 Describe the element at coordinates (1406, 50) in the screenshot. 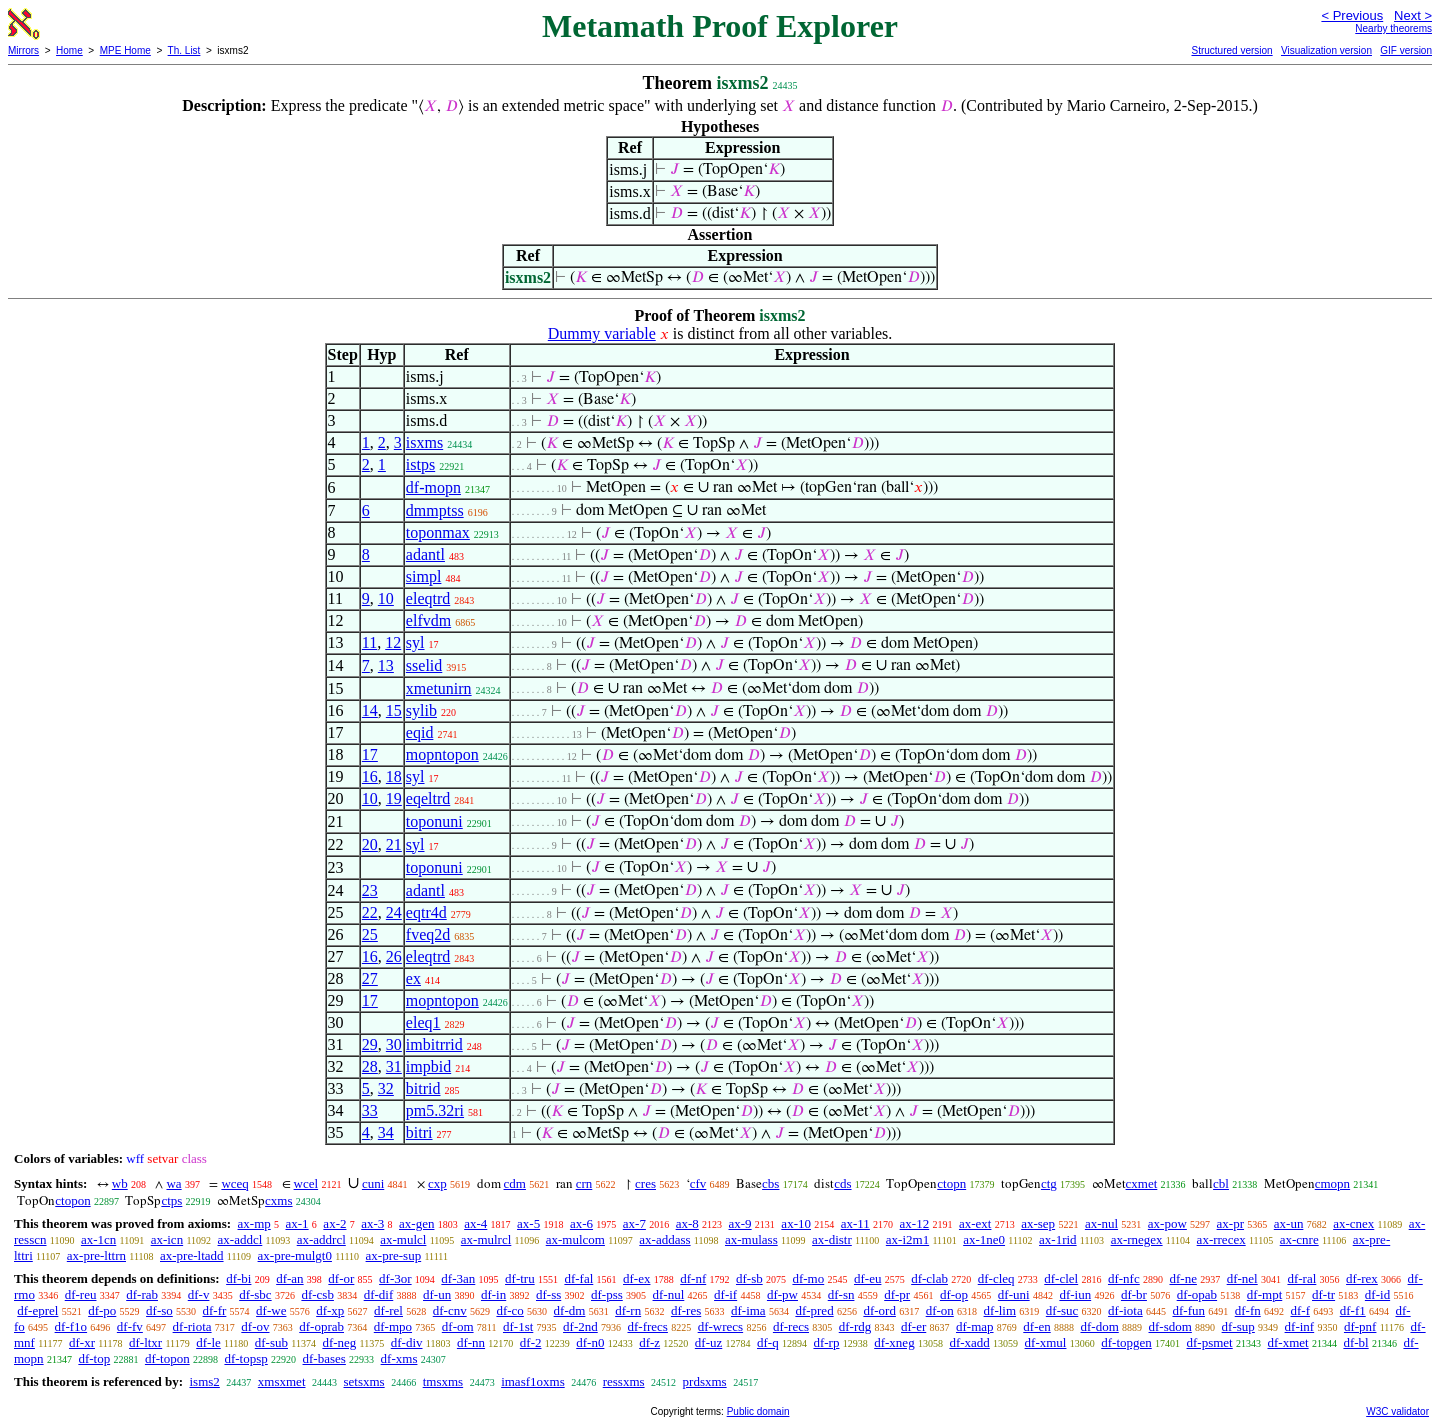

I see `GIF version` at that location.